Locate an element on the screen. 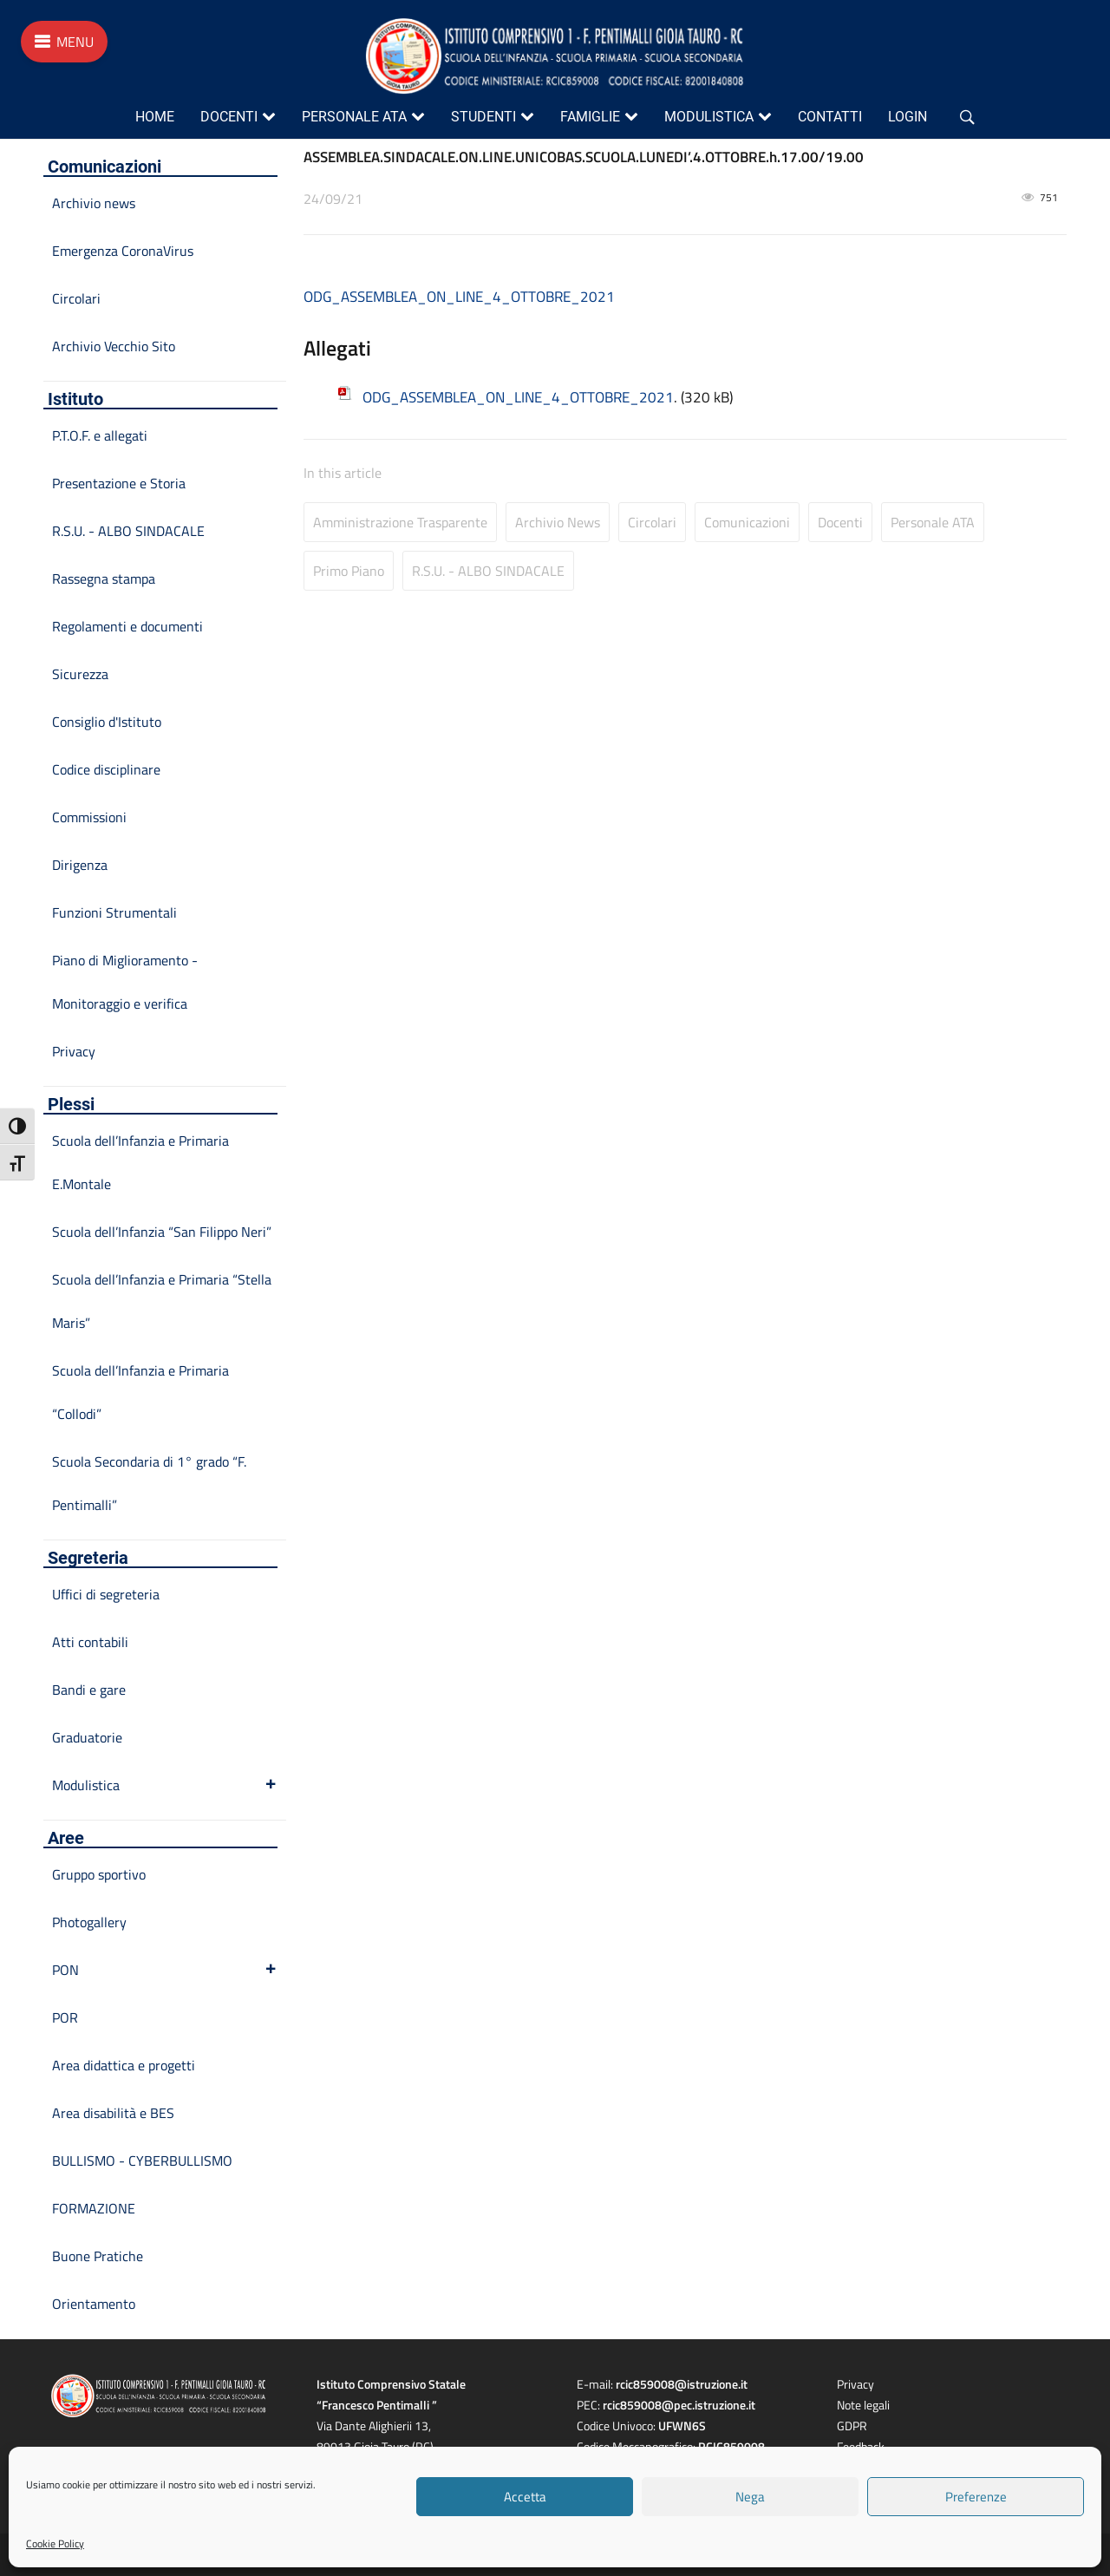 The image size is (1110, 2576). Studenti is located at coordinates (483, 116).